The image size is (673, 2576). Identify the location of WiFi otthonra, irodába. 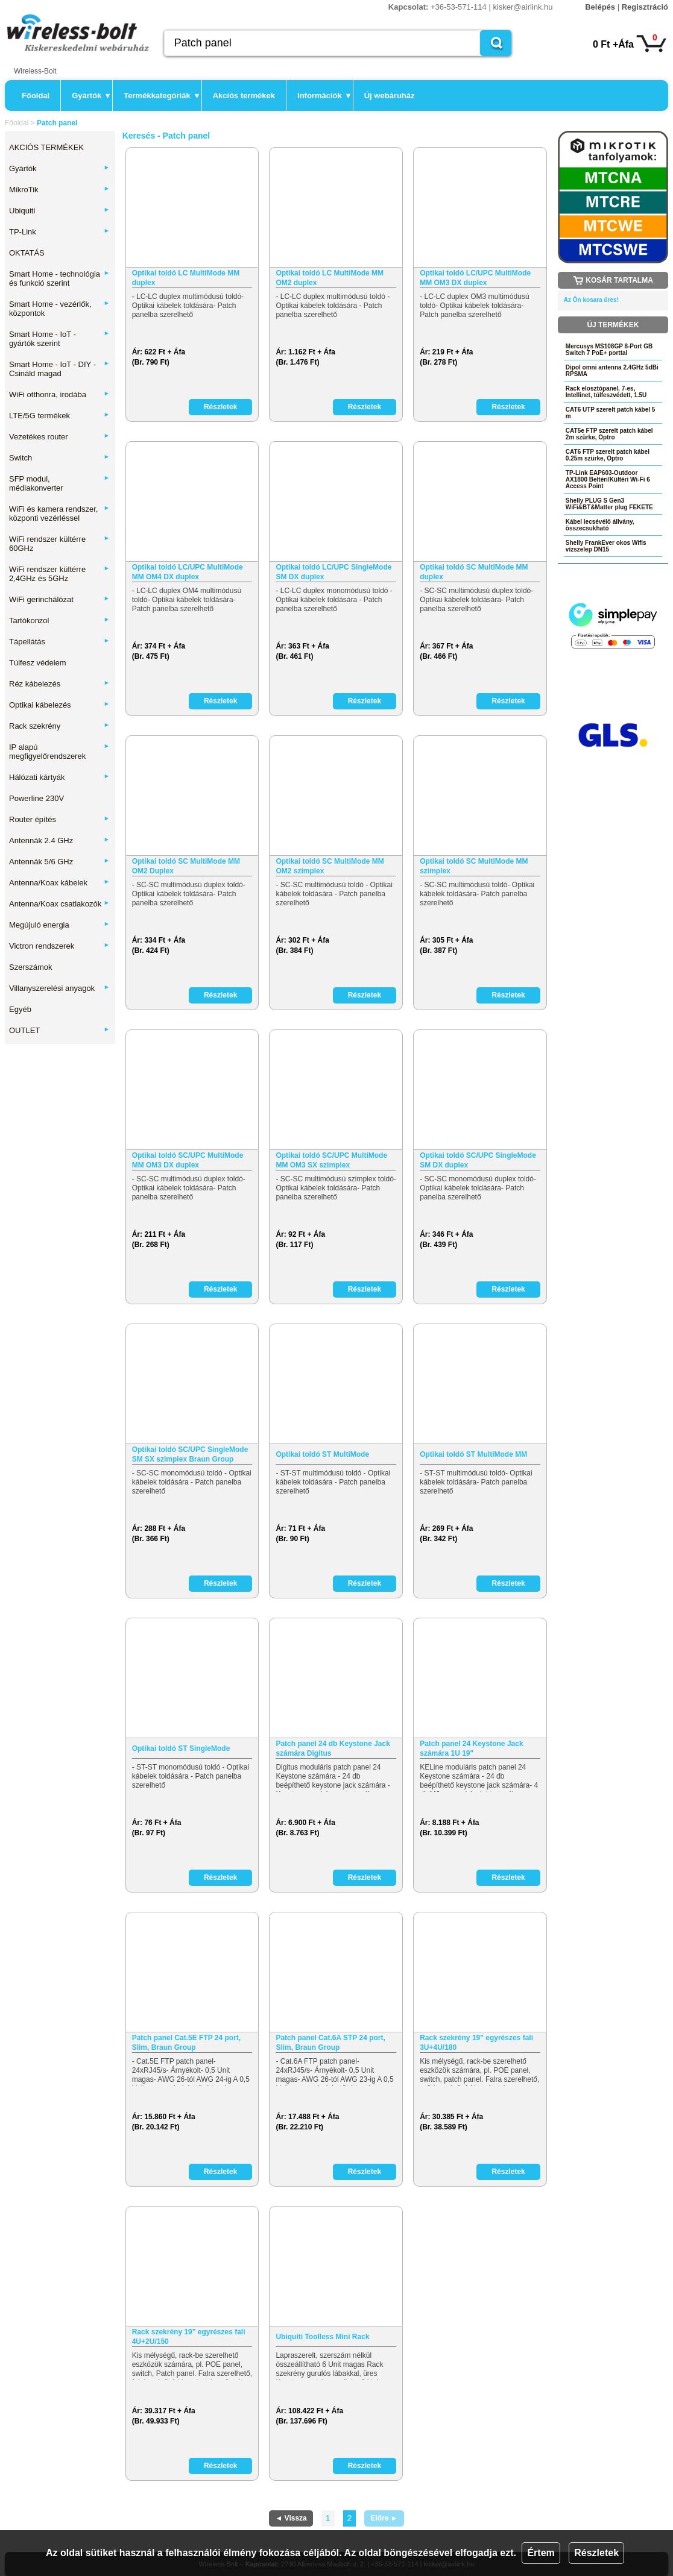
(59, 394).